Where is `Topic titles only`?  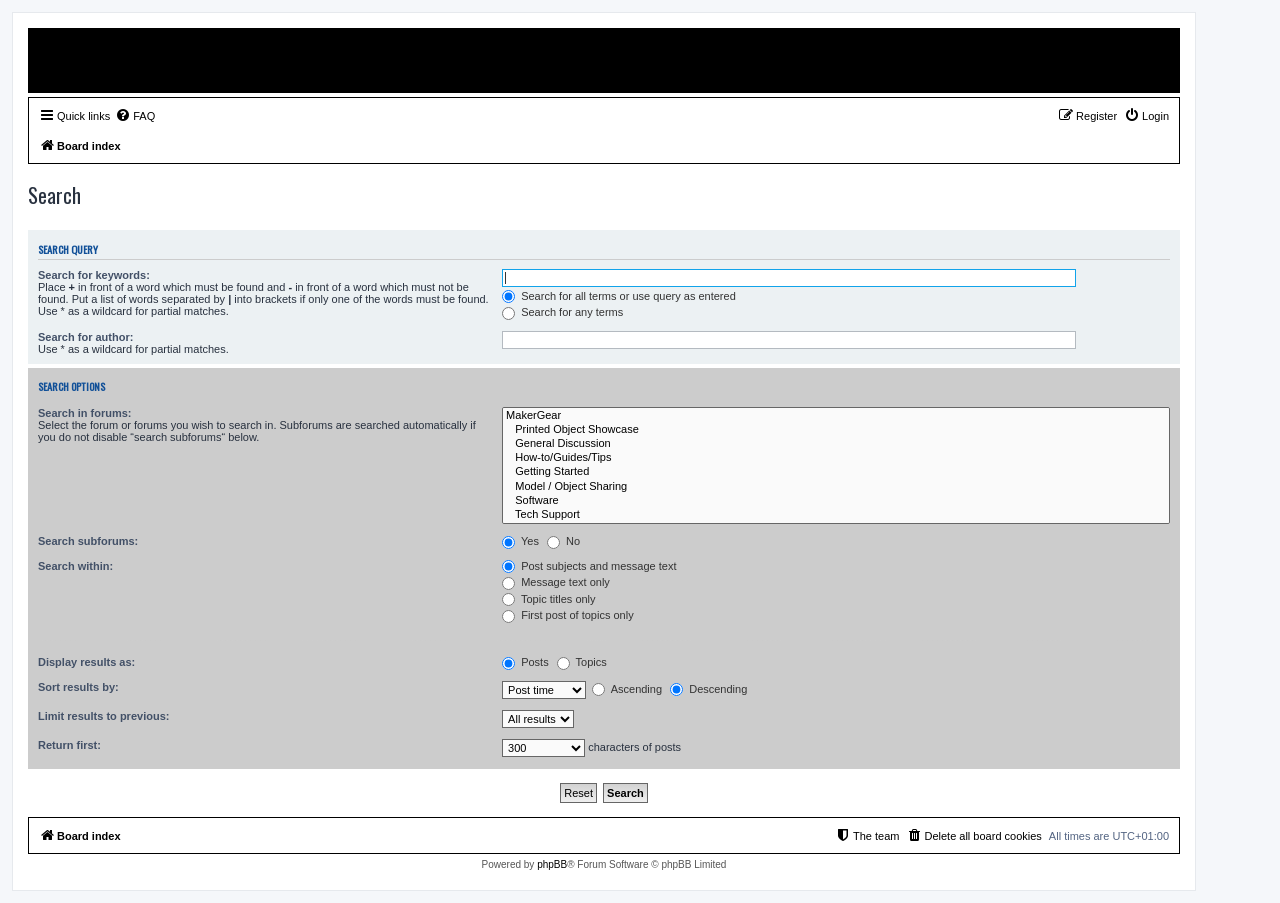
Topic titles only is located at coordinates (548, 599).